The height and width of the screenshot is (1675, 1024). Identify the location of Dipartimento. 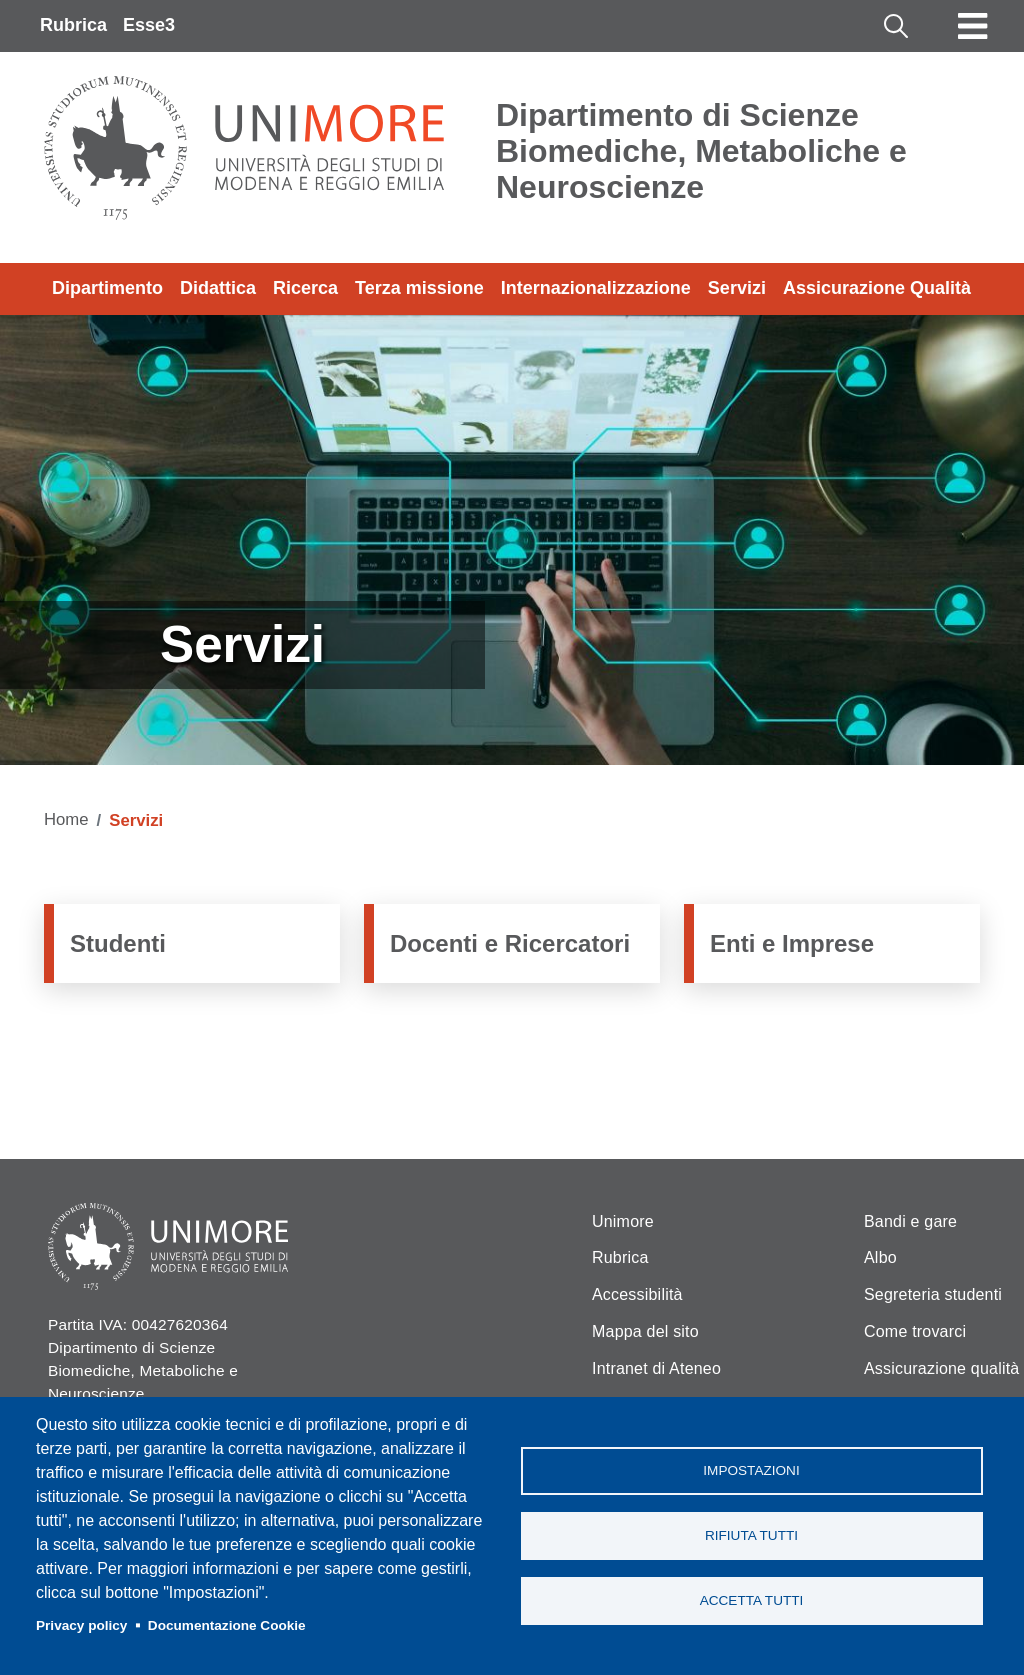
(107, 288).